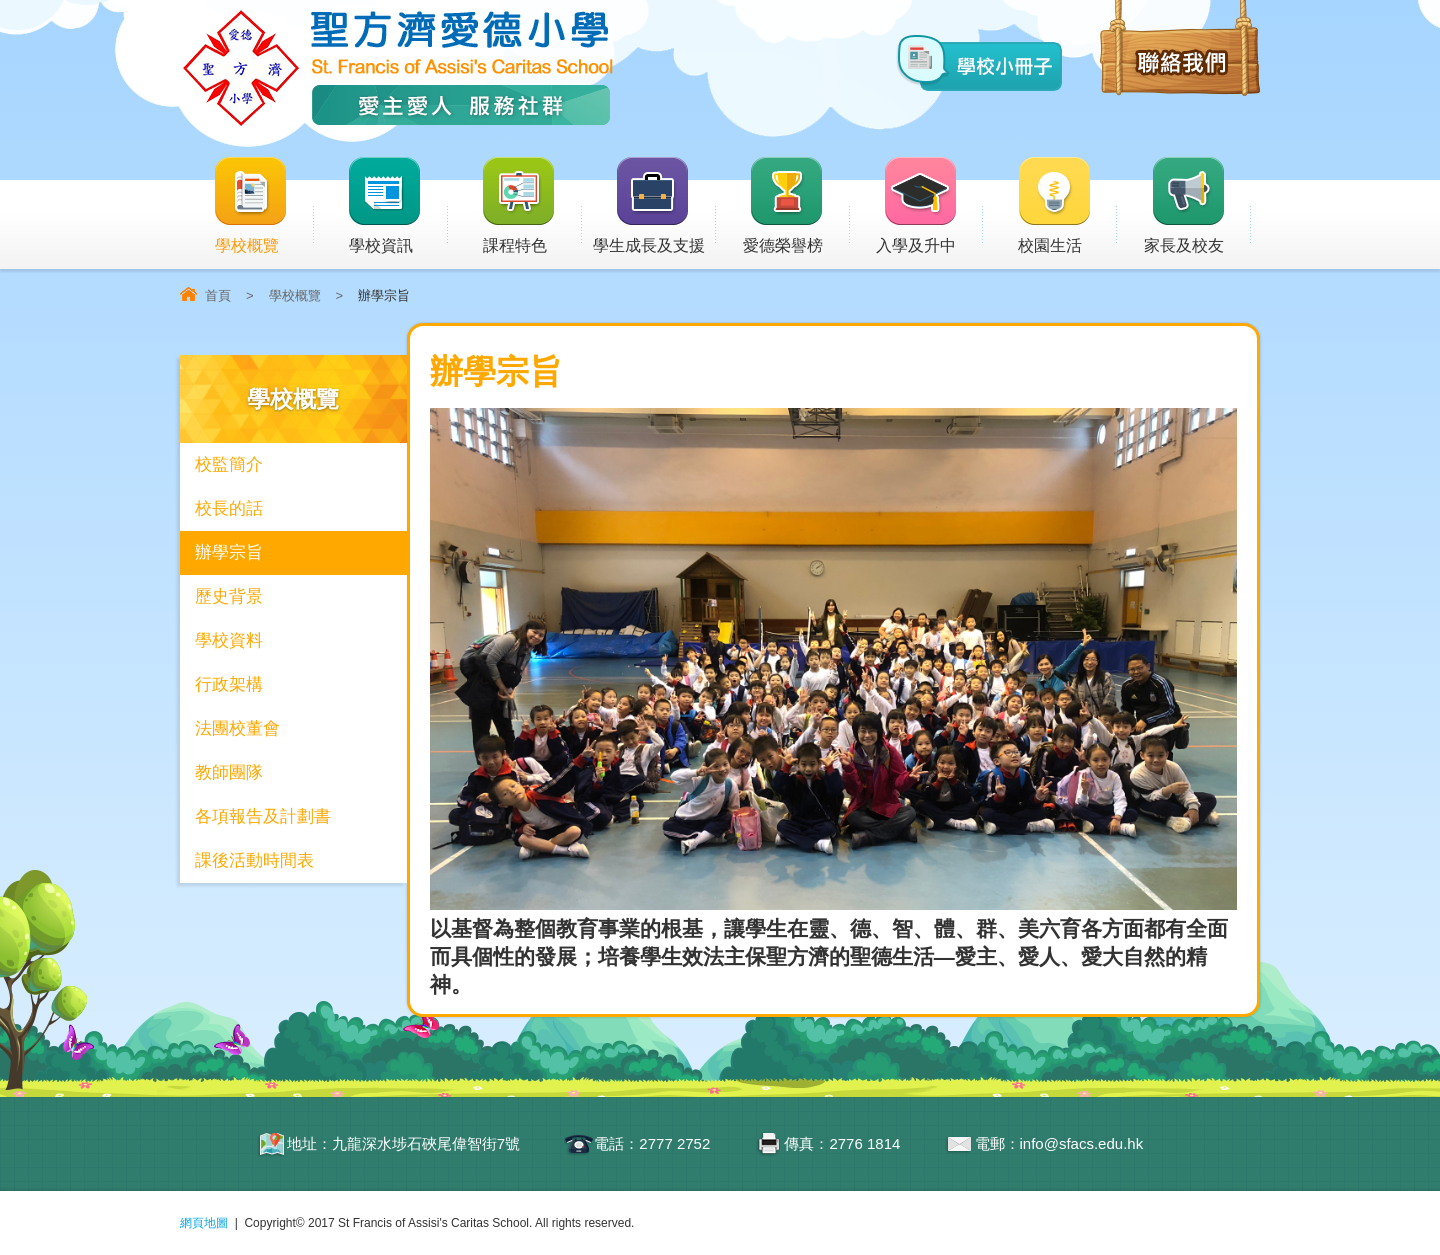  I want to click on 行政架構, so click(229, 684).